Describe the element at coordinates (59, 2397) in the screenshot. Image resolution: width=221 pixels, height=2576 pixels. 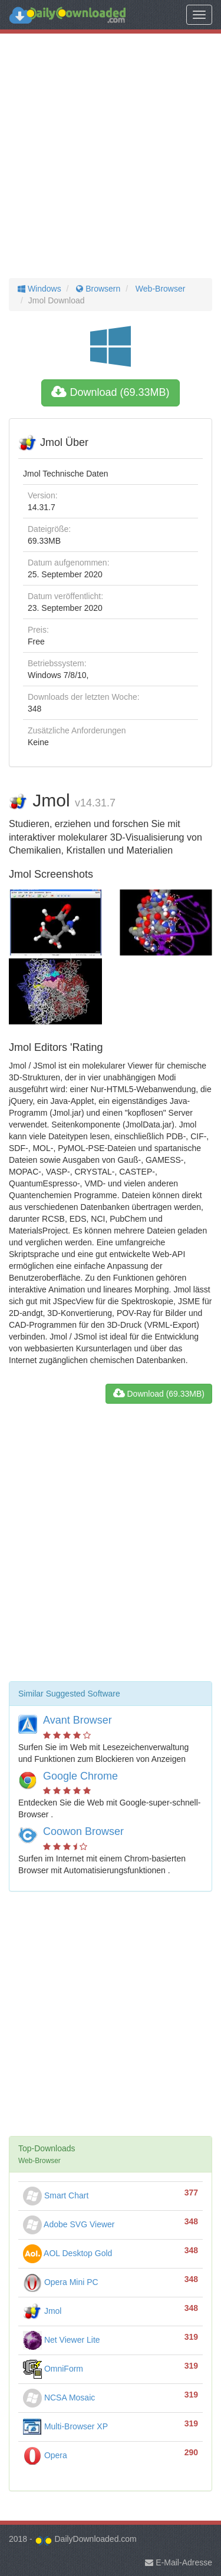
I see `NCSA Mosaic` at that location.